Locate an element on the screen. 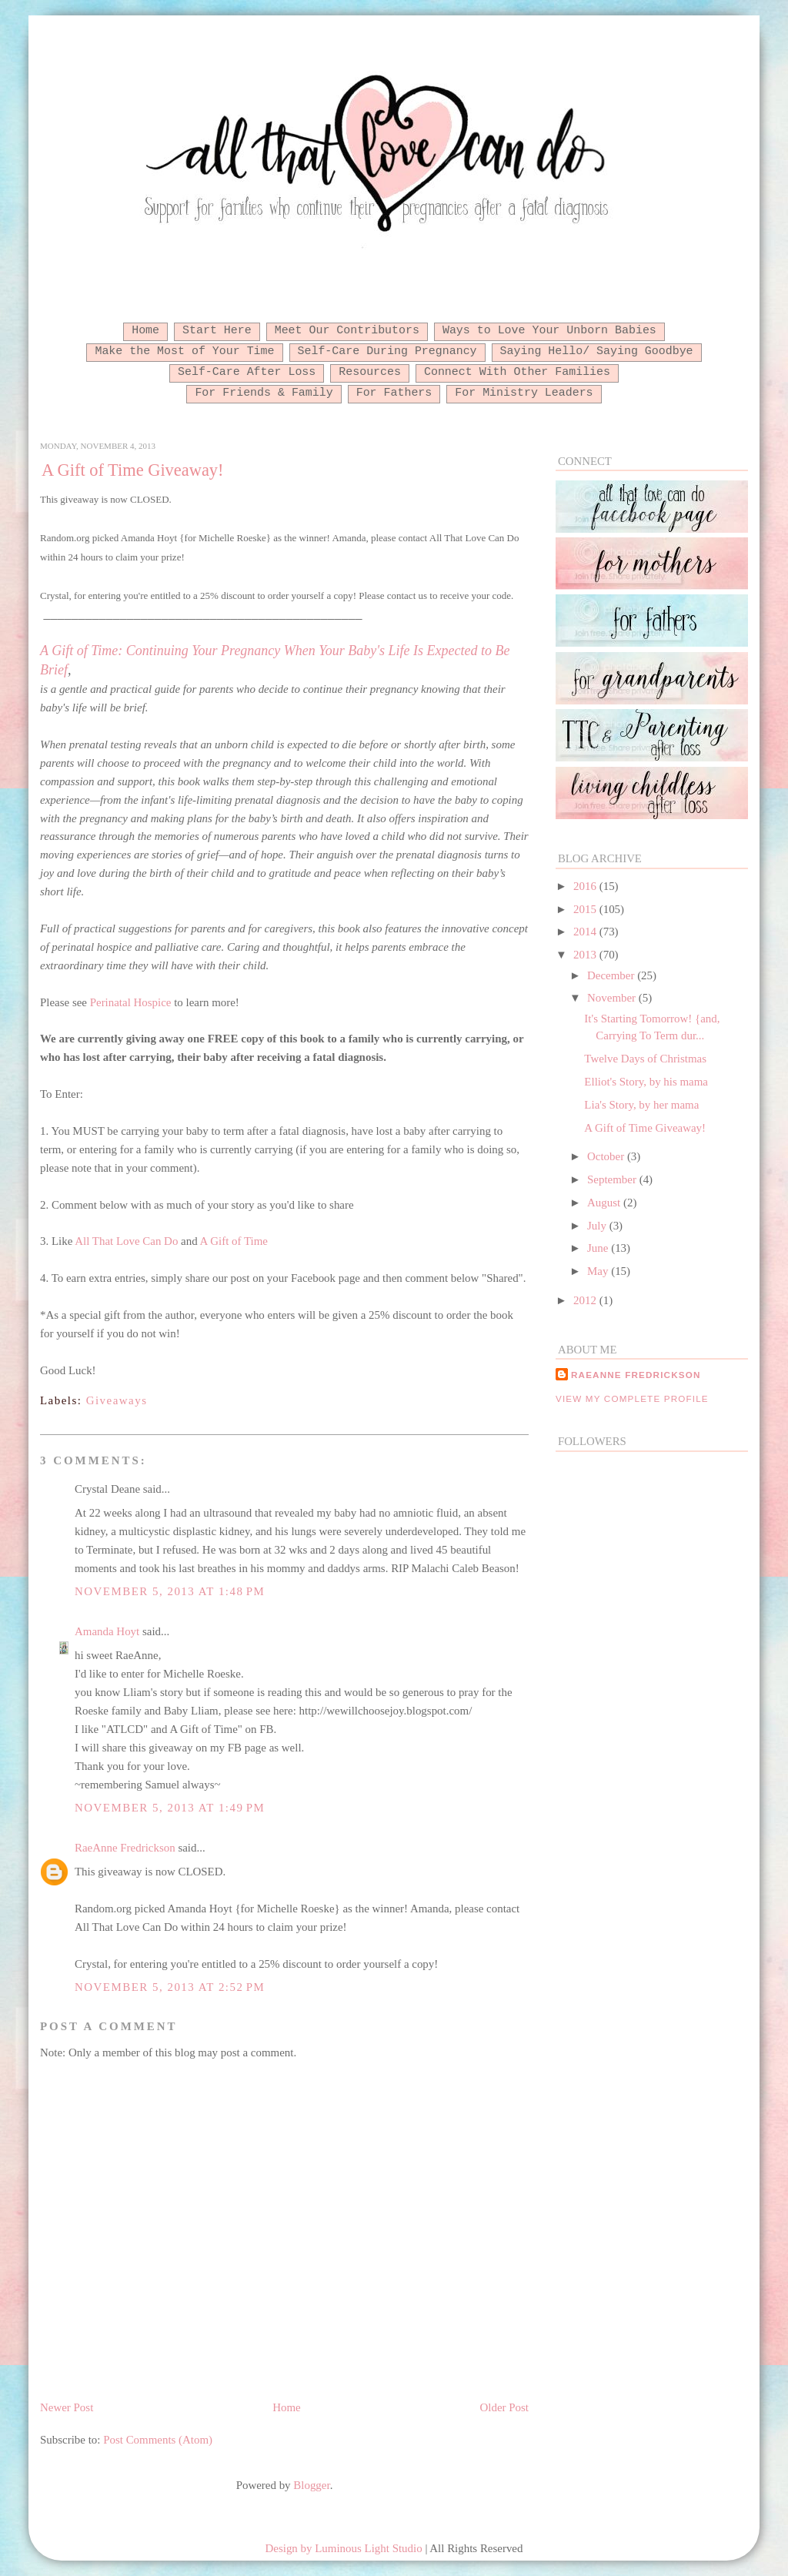 This screenshot has width=788, height=2576. 2014 is located at coordinates (586, 931).